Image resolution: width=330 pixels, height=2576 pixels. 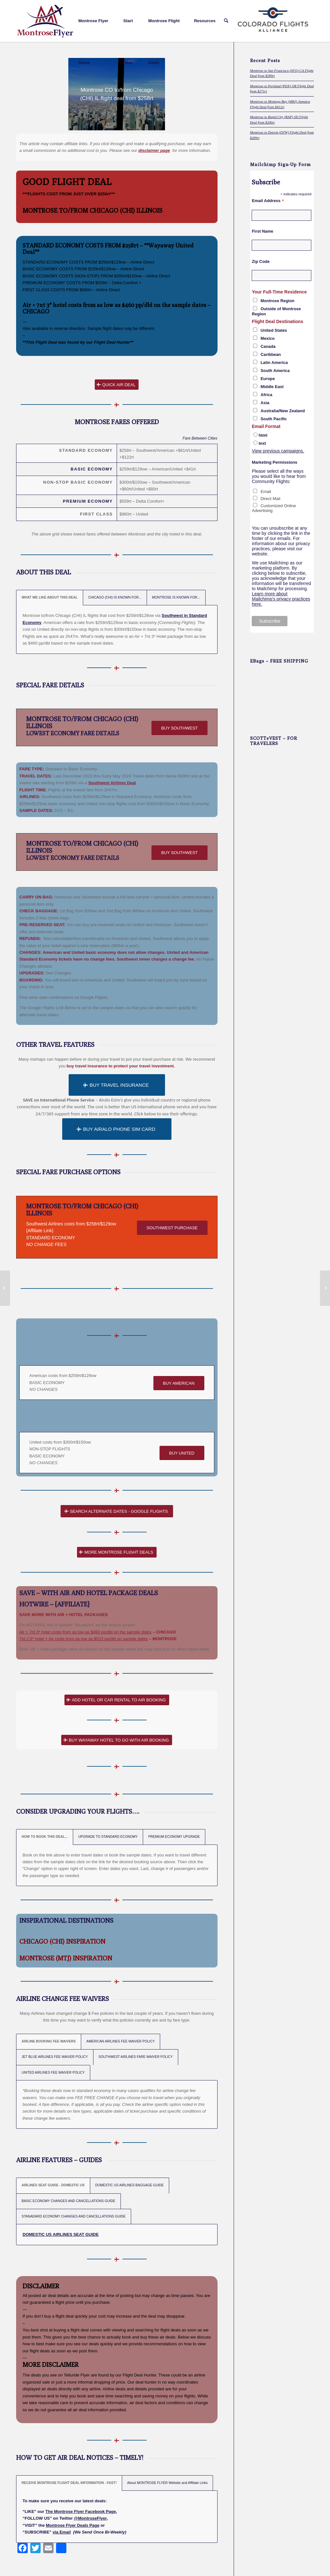 I want to click on HOW TO BOOK THIS DEAL... [tab], so click(x=45, y=1836).